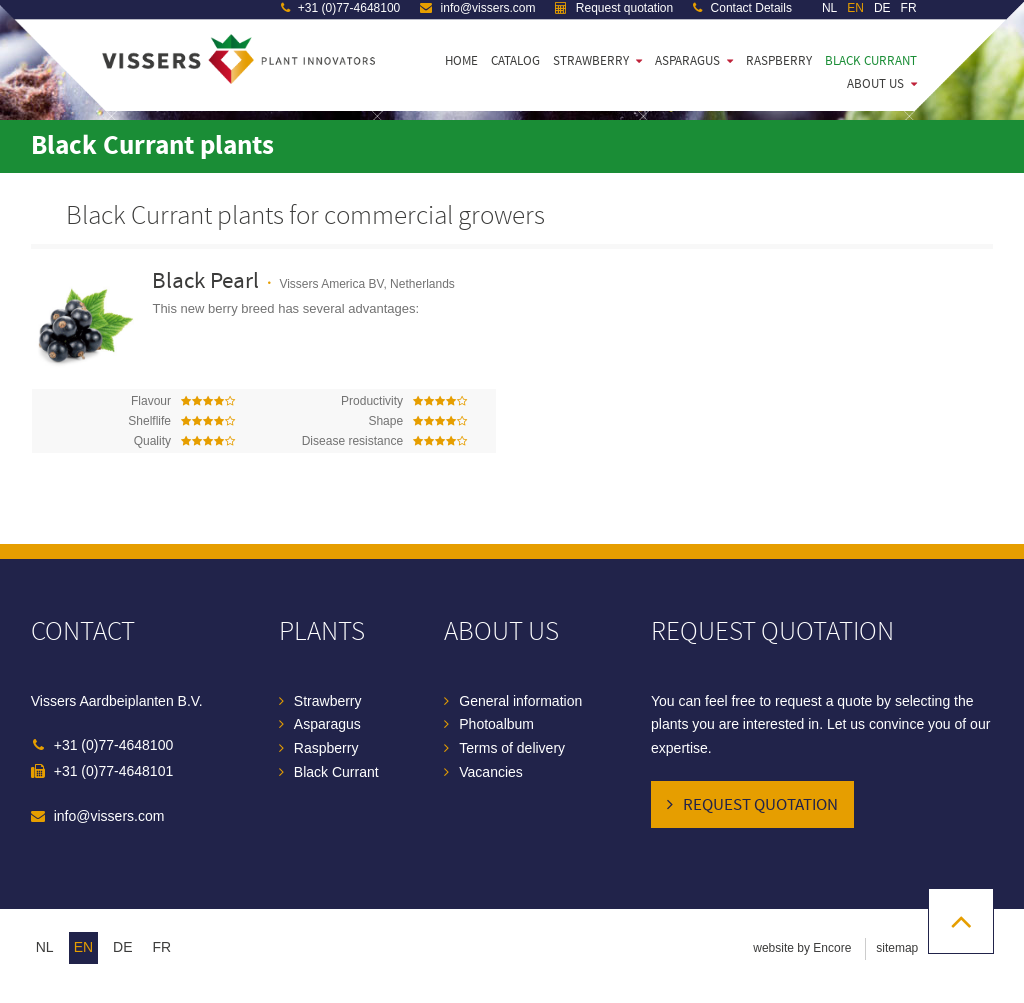 This screenshot has height=1003, width=1024. Describe the element at coordinates (45, 947) in the screenshot. I see `nl` at that location.